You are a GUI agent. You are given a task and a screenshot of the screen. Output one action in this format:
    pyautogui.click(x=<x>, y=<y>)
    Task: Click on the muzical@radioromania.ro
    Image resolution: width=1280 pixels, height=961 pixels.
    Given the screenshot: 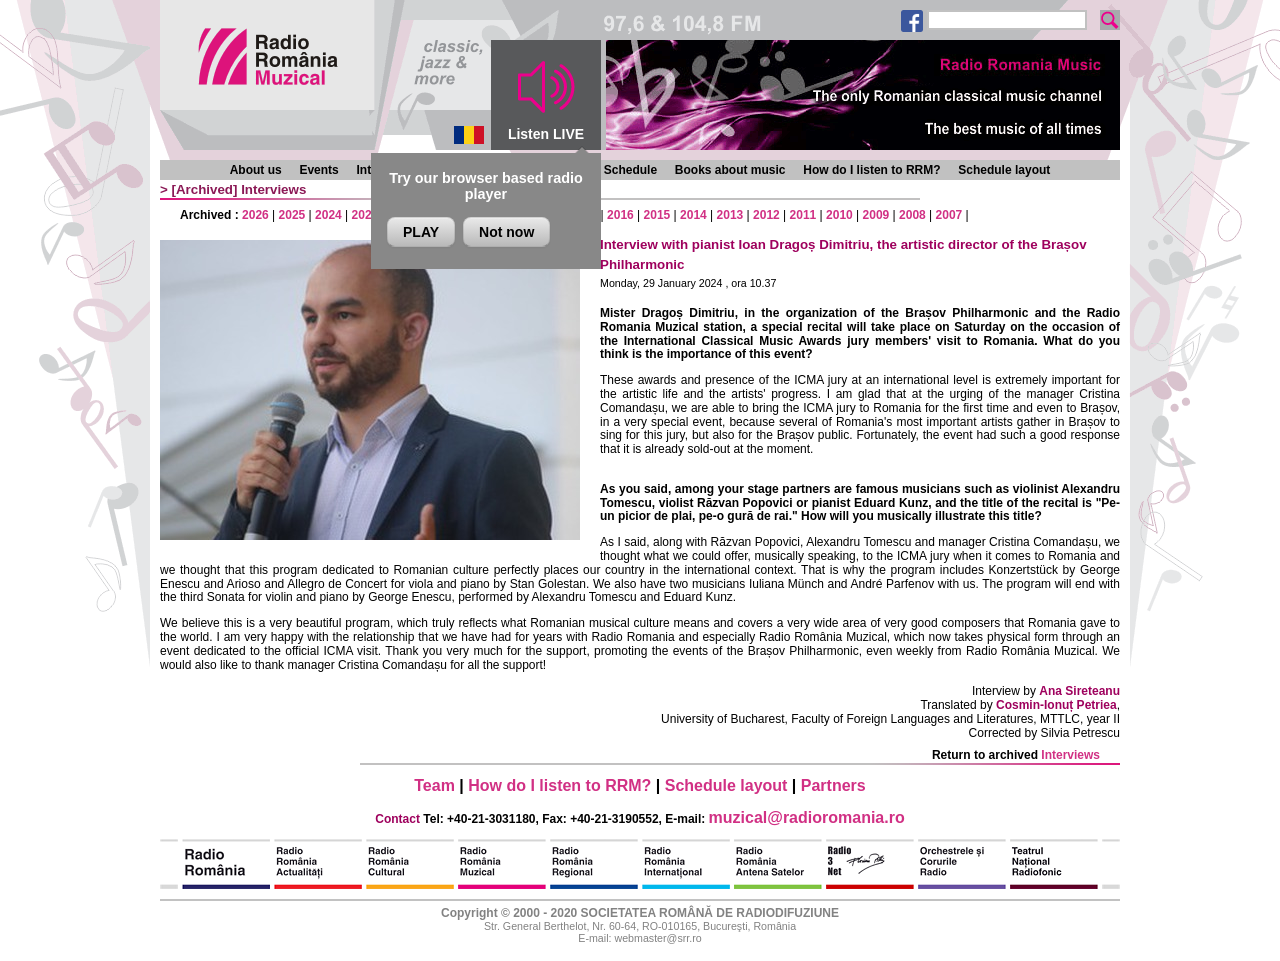 What is the action you would take?
    pyautogui.click(x=807, y=817)
    